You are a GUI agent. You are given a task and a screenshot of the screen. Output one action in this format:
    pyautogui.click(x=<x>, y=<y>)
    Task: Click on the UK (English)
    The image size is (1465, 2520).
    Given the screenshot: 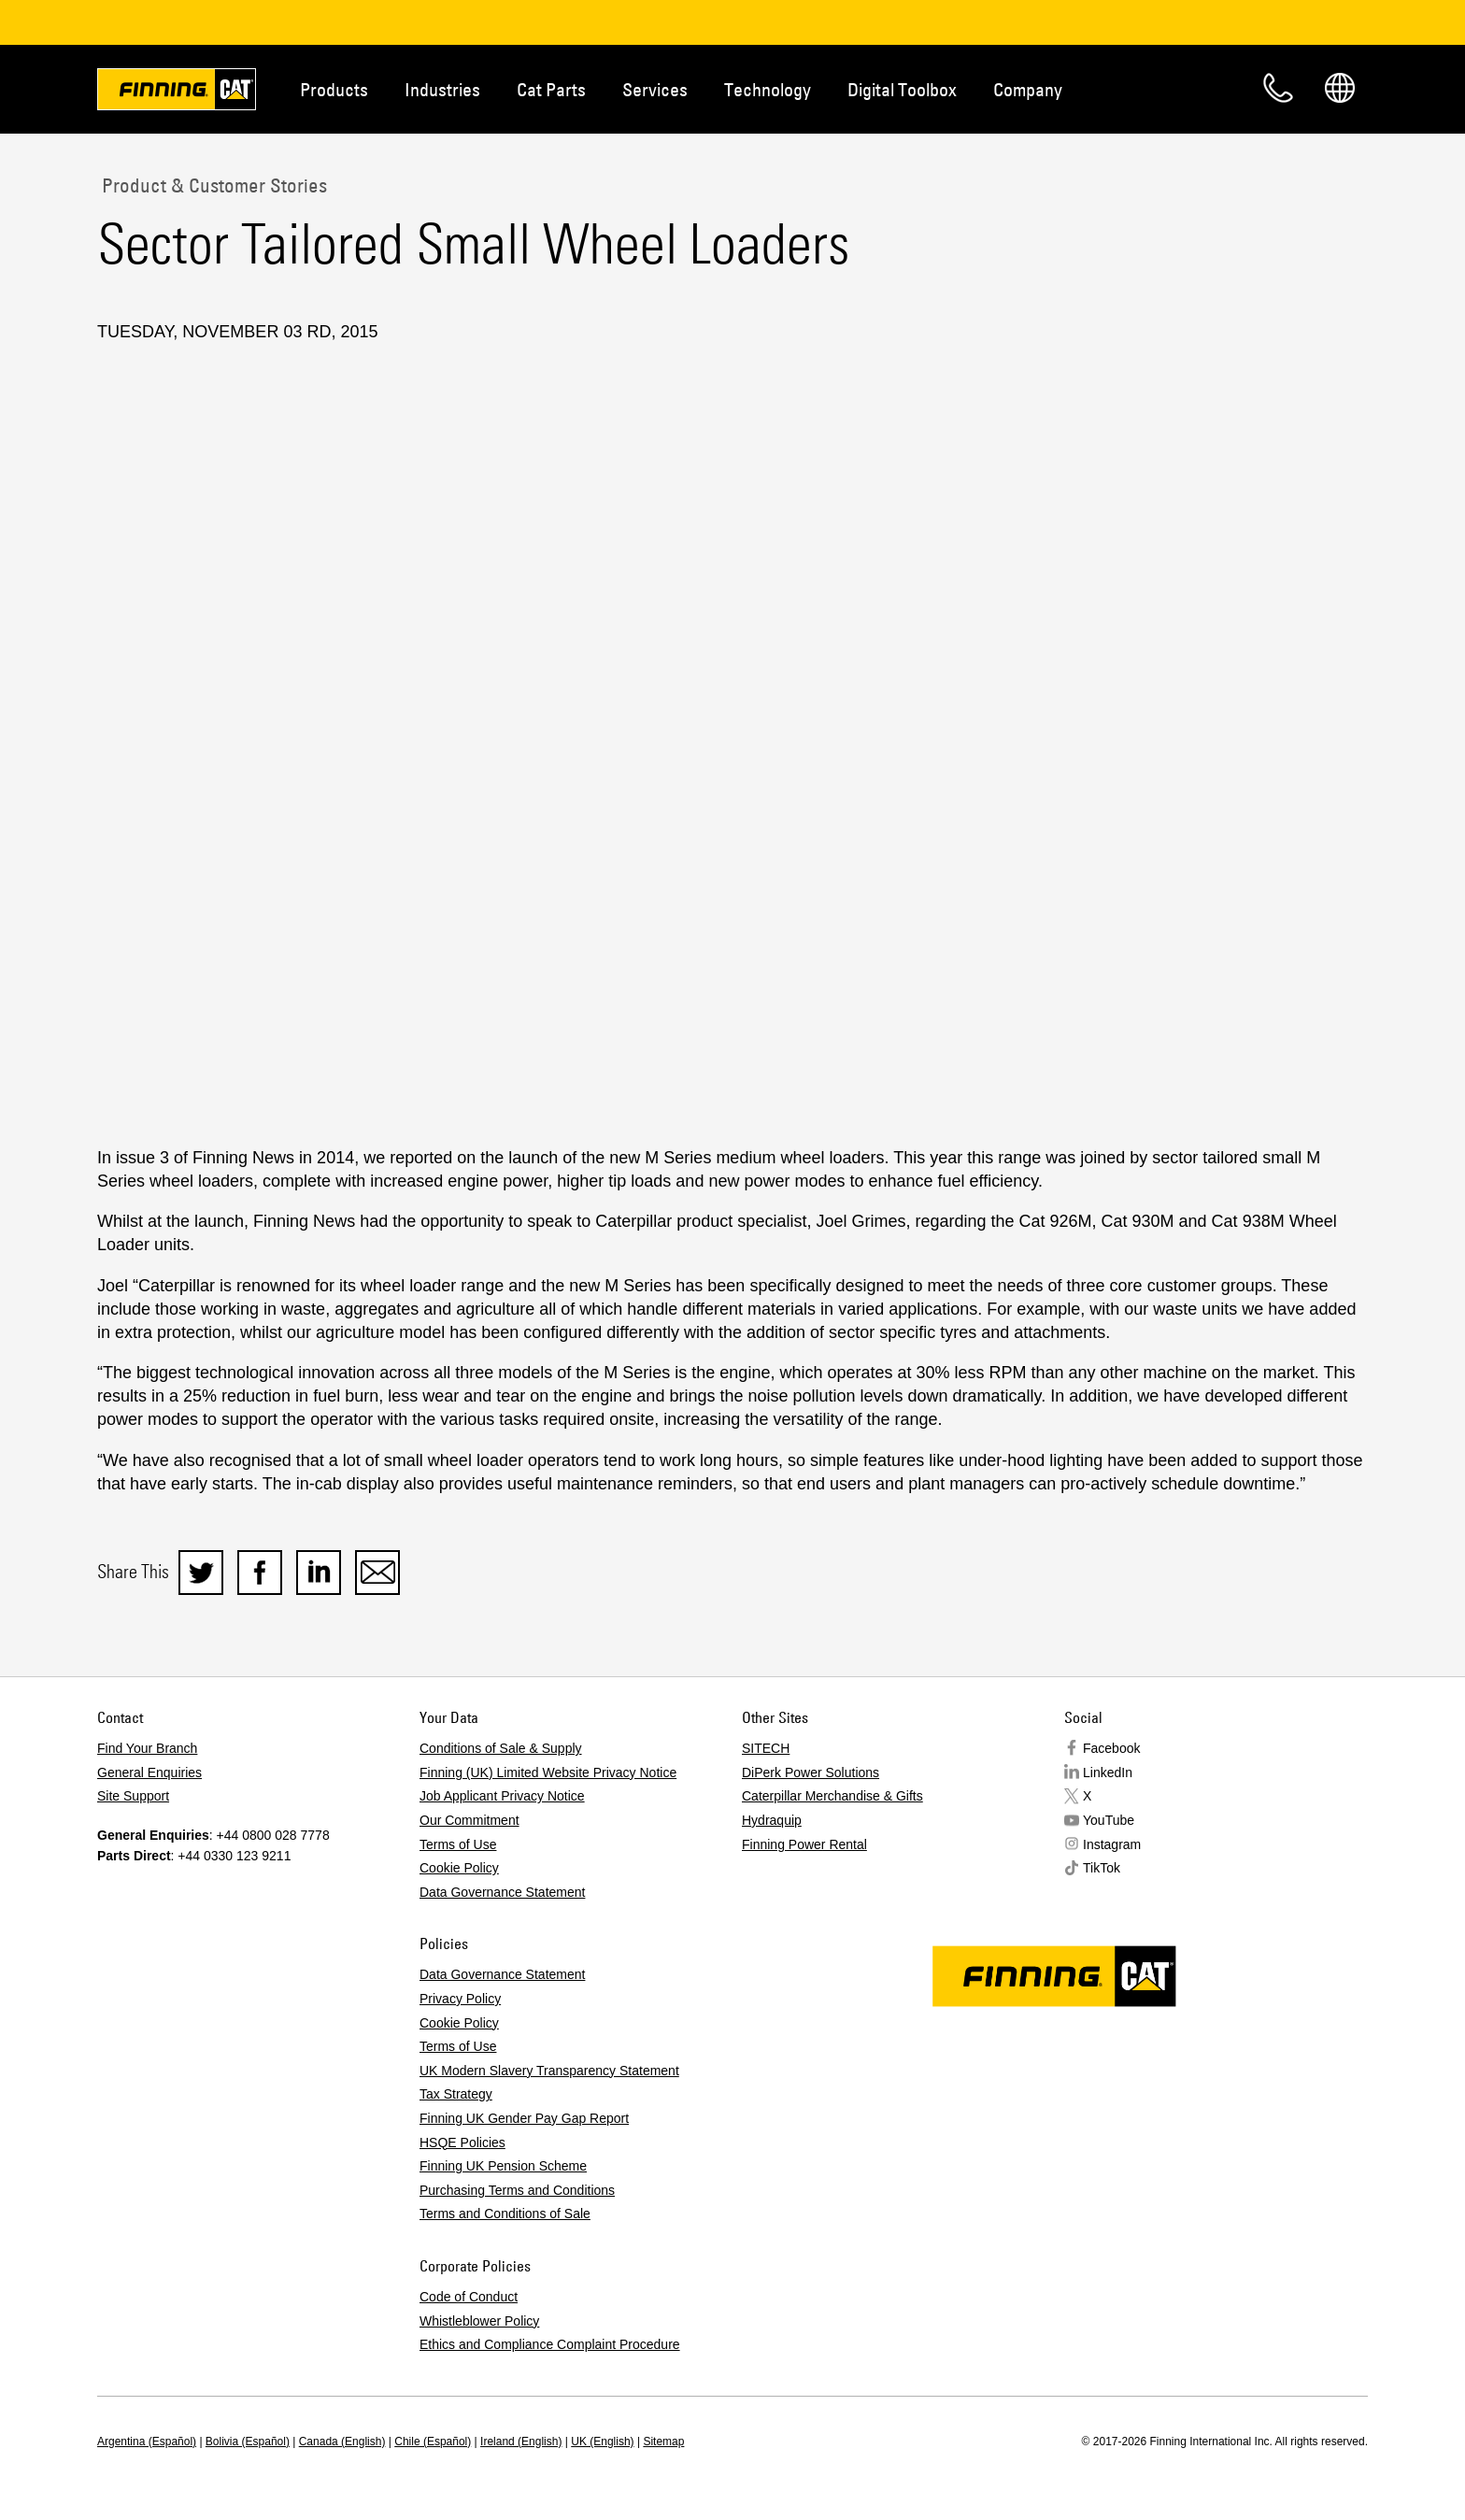 What is the action you would take?
    pyautogui.click(x=602, y=2441)
    